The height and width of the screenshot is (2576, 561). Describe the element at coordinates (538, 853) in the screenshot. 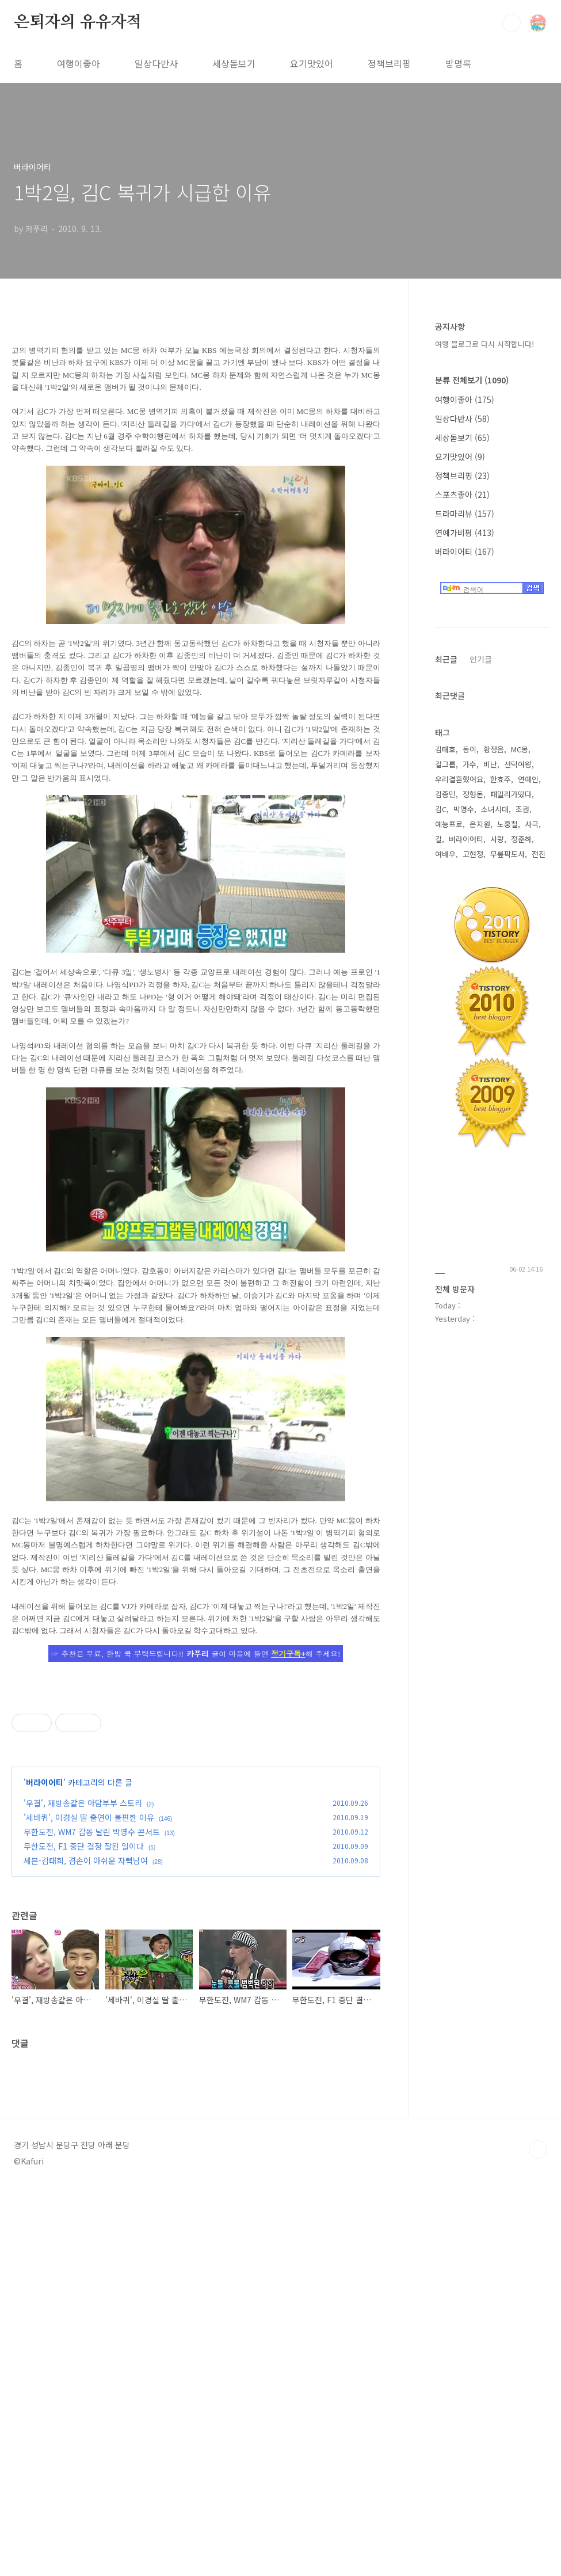

I see `전진` at that location.